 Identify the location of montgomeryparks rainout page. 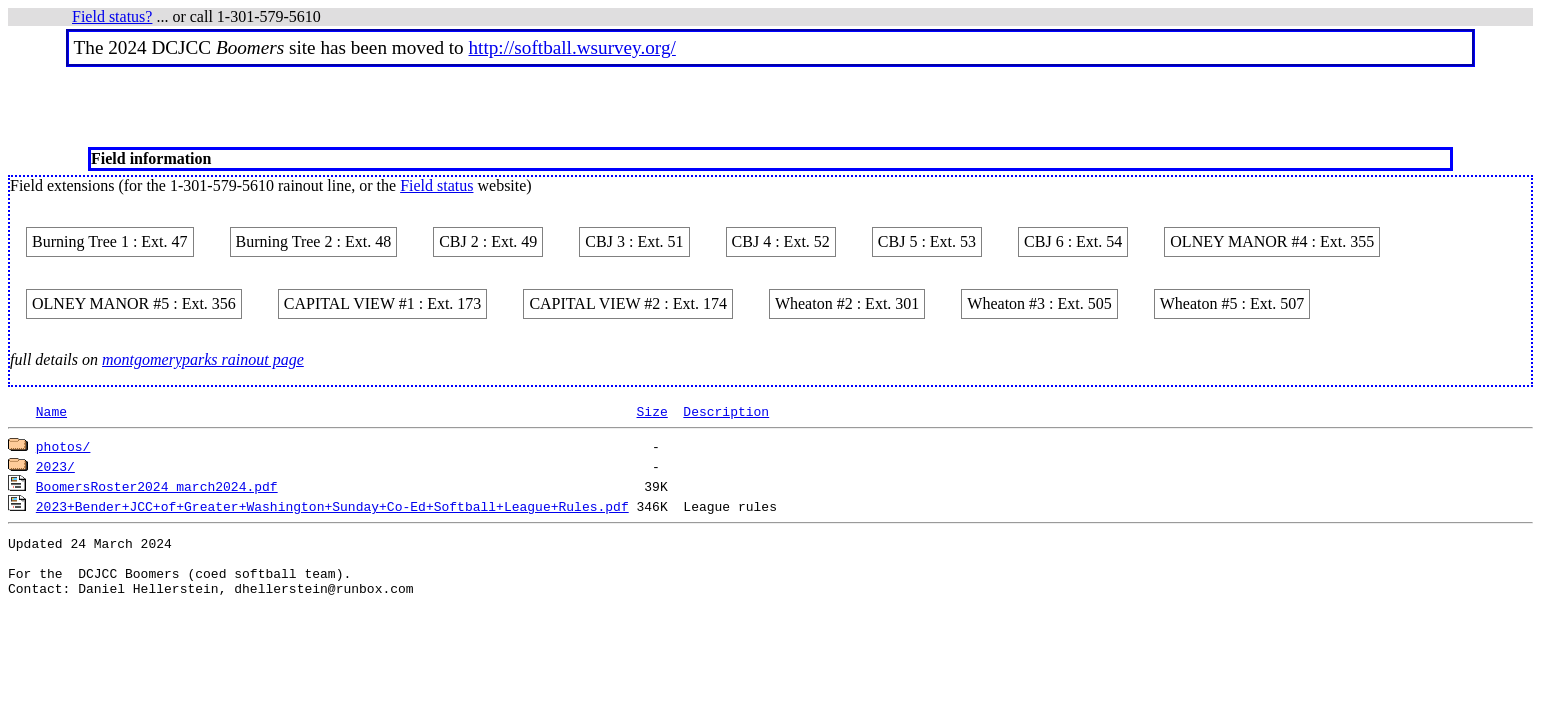
(203, 359).